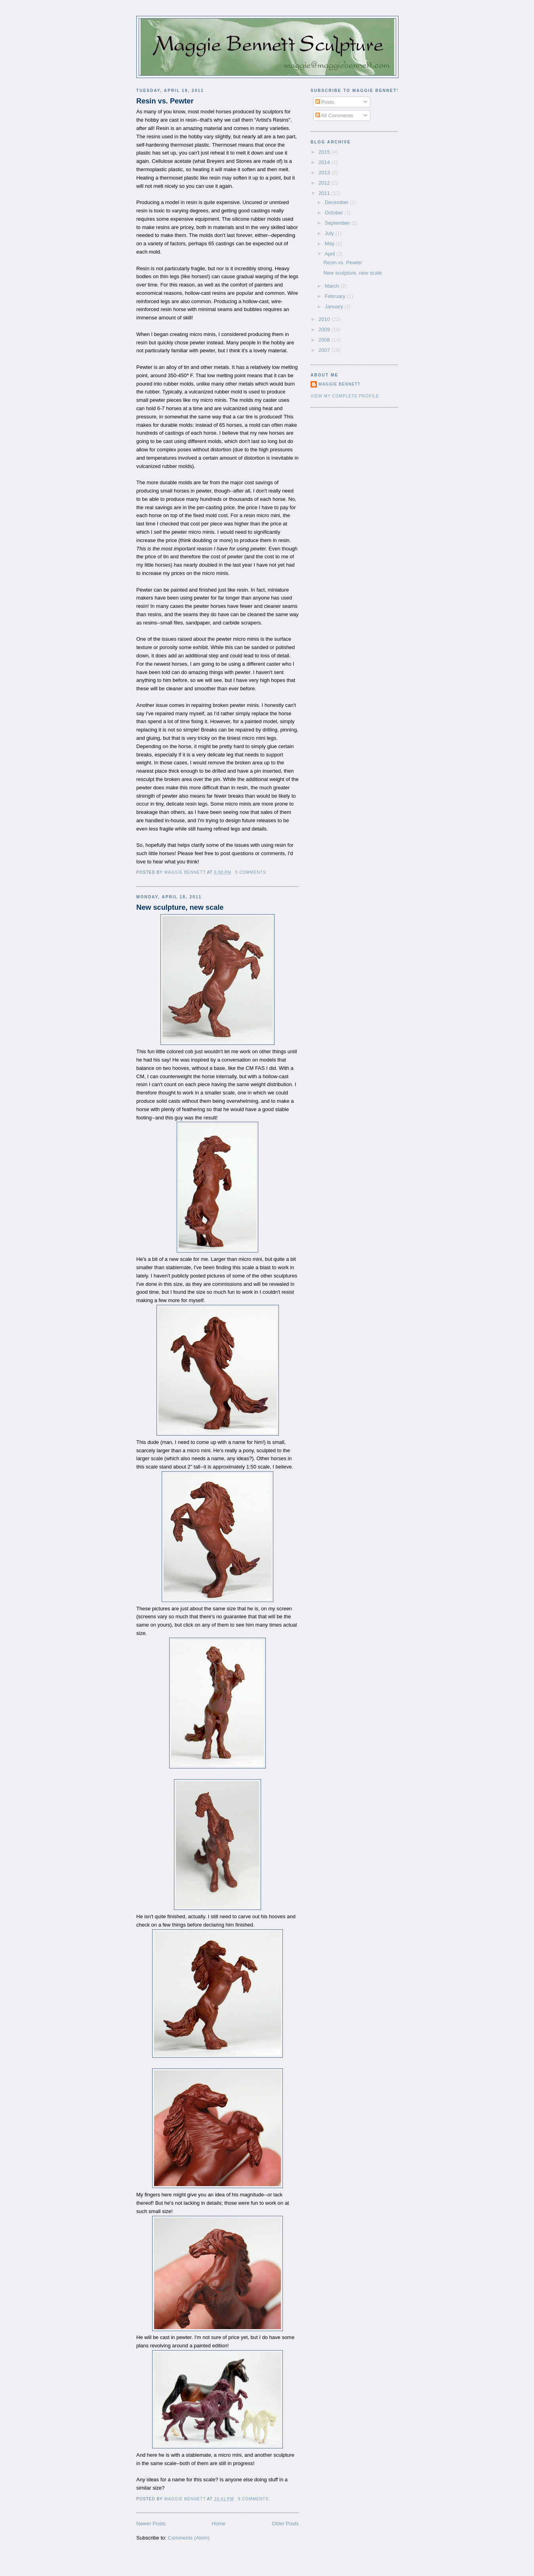  I want to click on Maggie Bennett, so click(339, 384).